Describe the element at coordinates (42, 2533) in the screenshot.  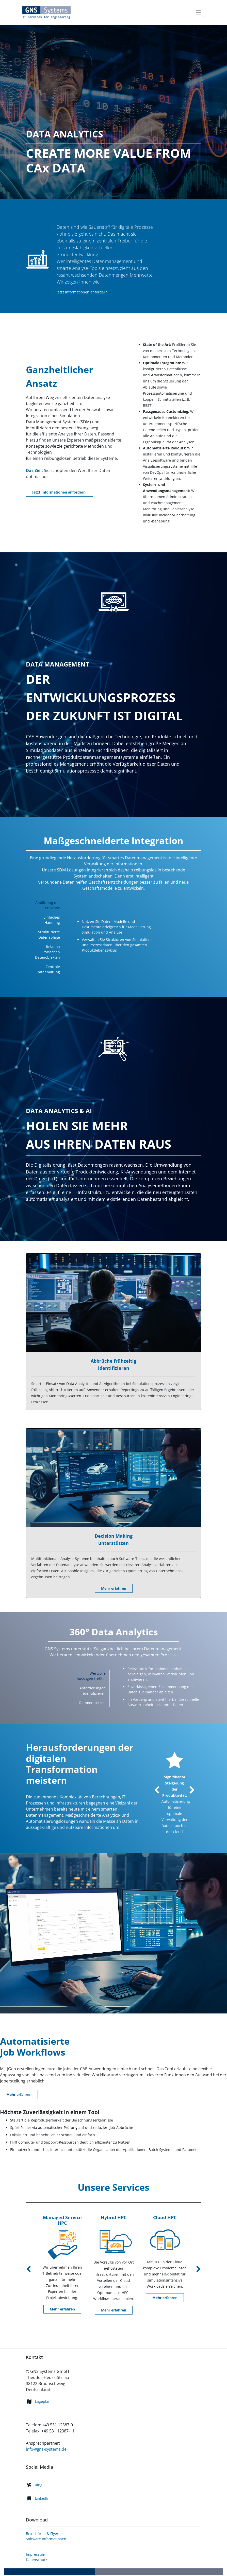
I see `Broschüren & Flyer` at that location.